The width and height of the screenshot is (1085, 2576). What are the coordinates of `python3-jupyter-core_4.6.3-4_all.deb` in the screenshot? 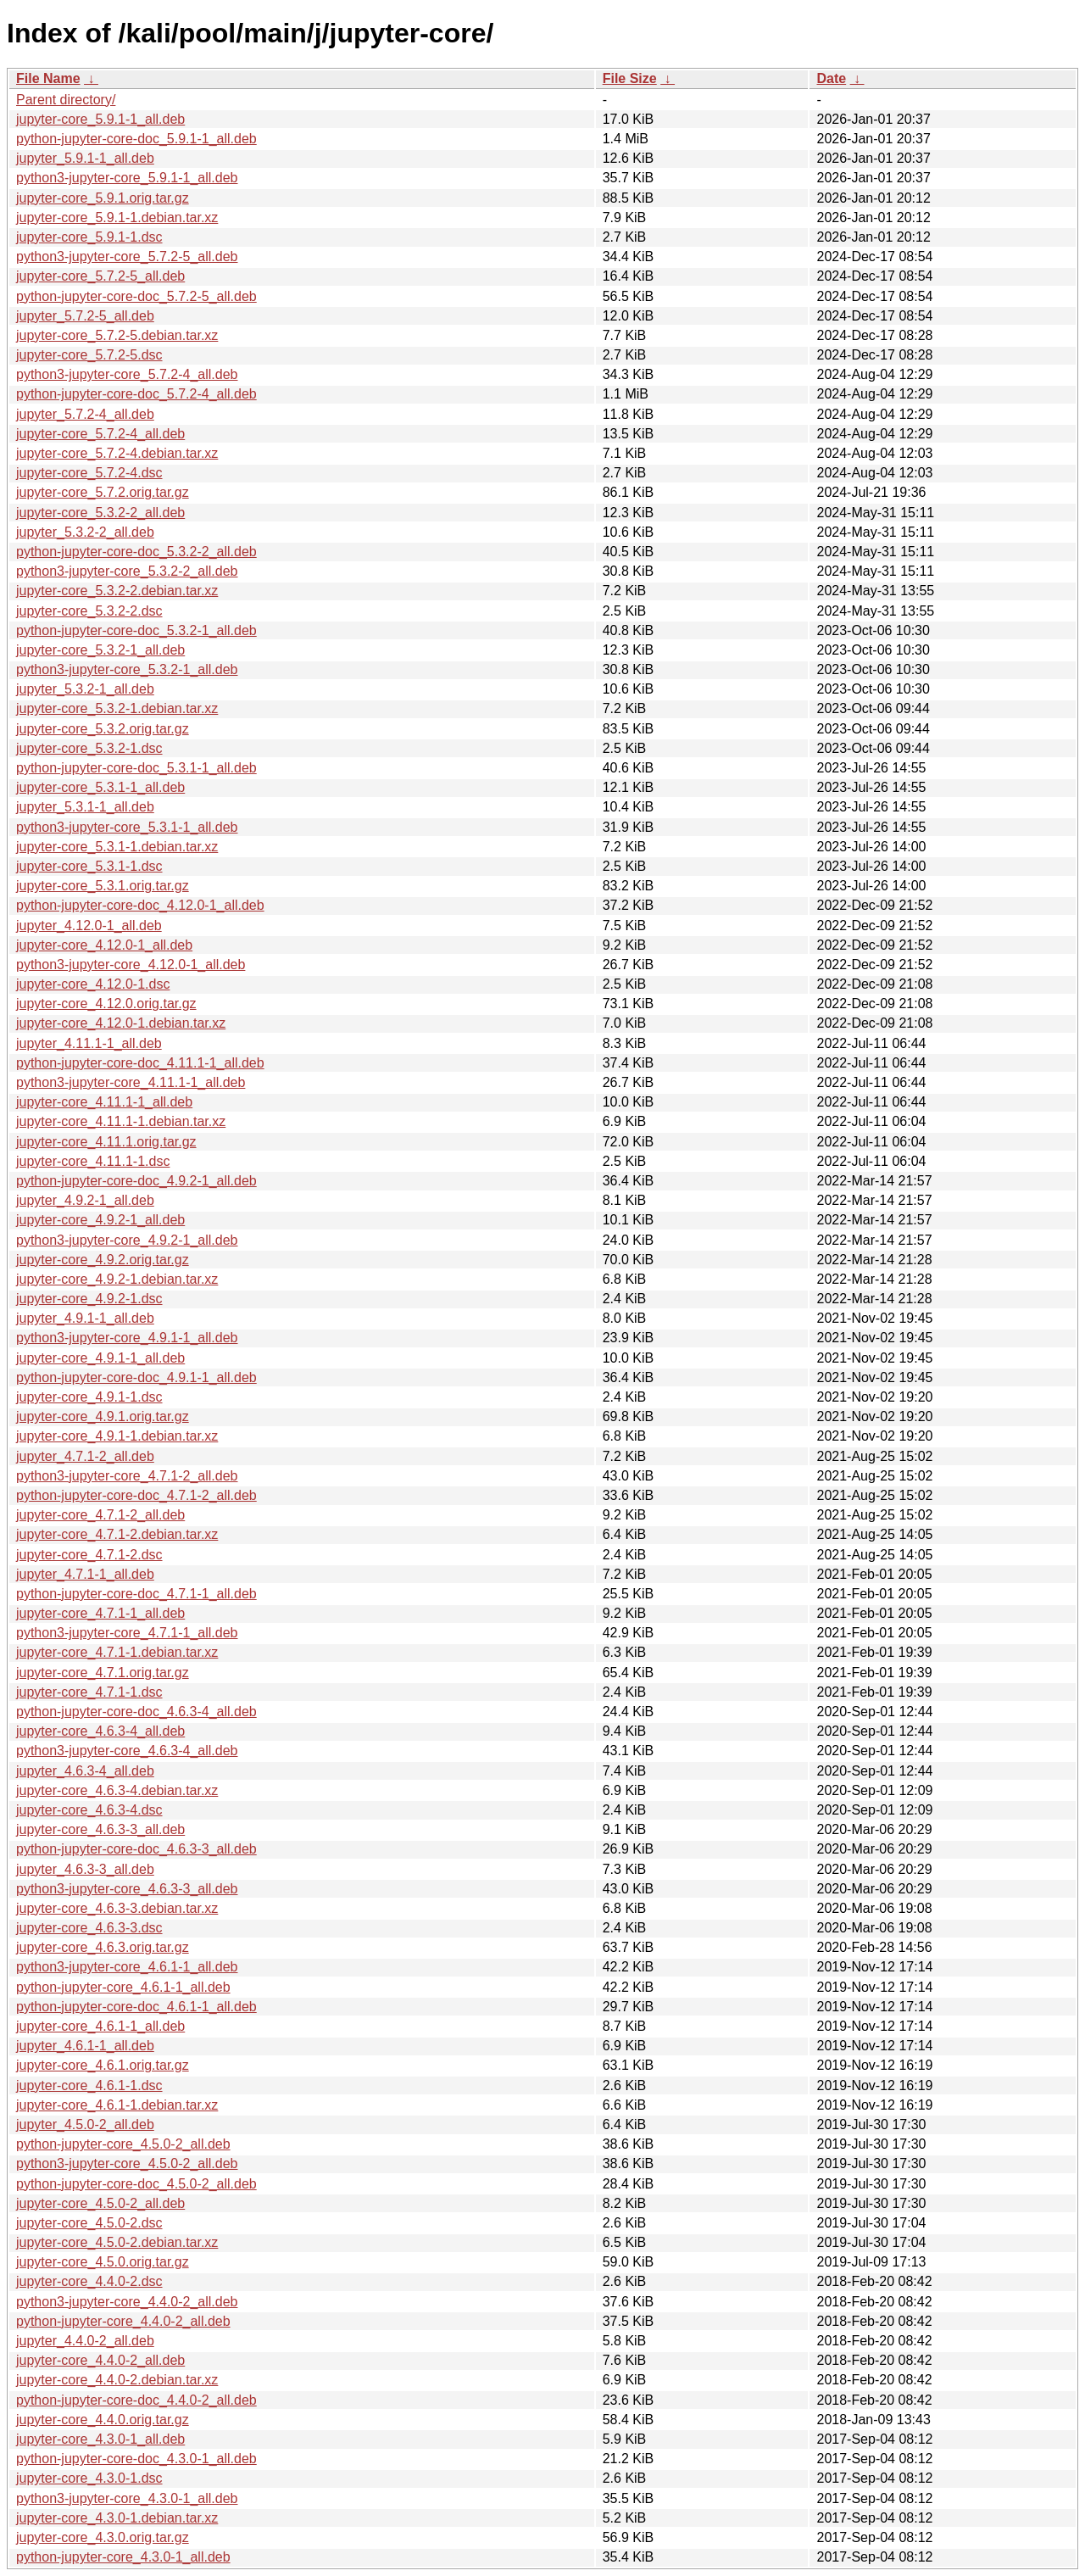 It's located at (127, 1750).